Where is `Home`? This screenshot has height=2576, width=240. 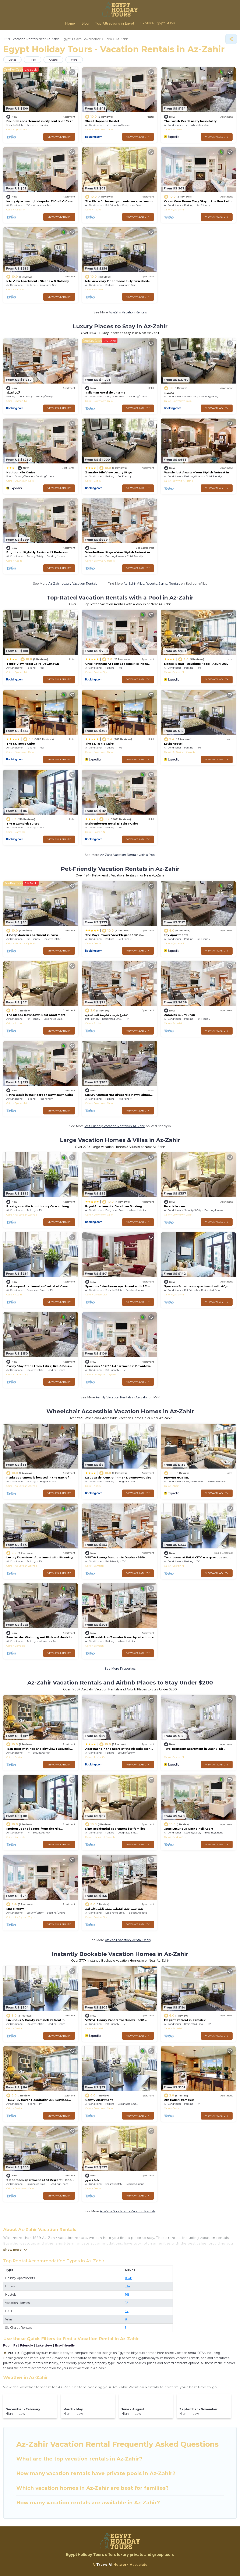
Home is located at coordinates (70, 23).